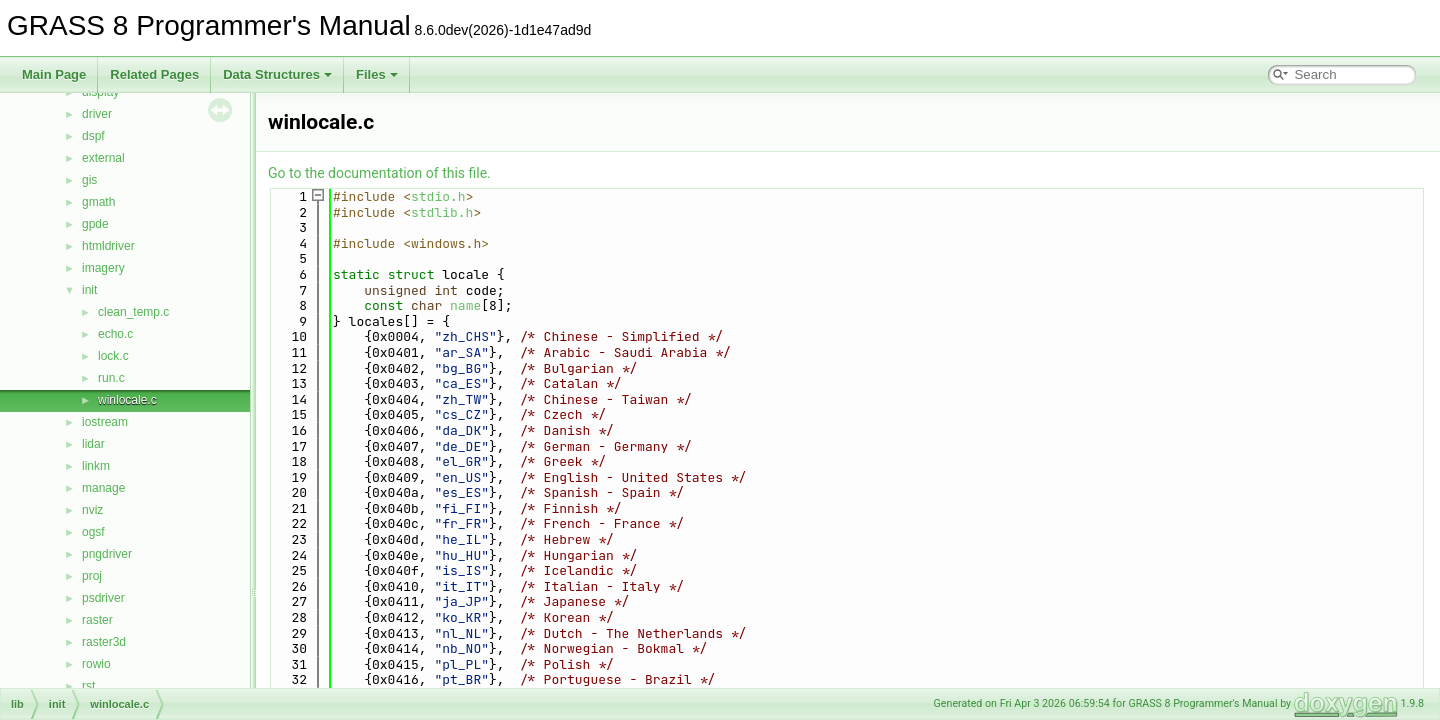 This screenshot has height=720, width=1440. What do you see at coordinates (103, 488) in the screenshot?
I see `manage` at bounding box center [103, 488].